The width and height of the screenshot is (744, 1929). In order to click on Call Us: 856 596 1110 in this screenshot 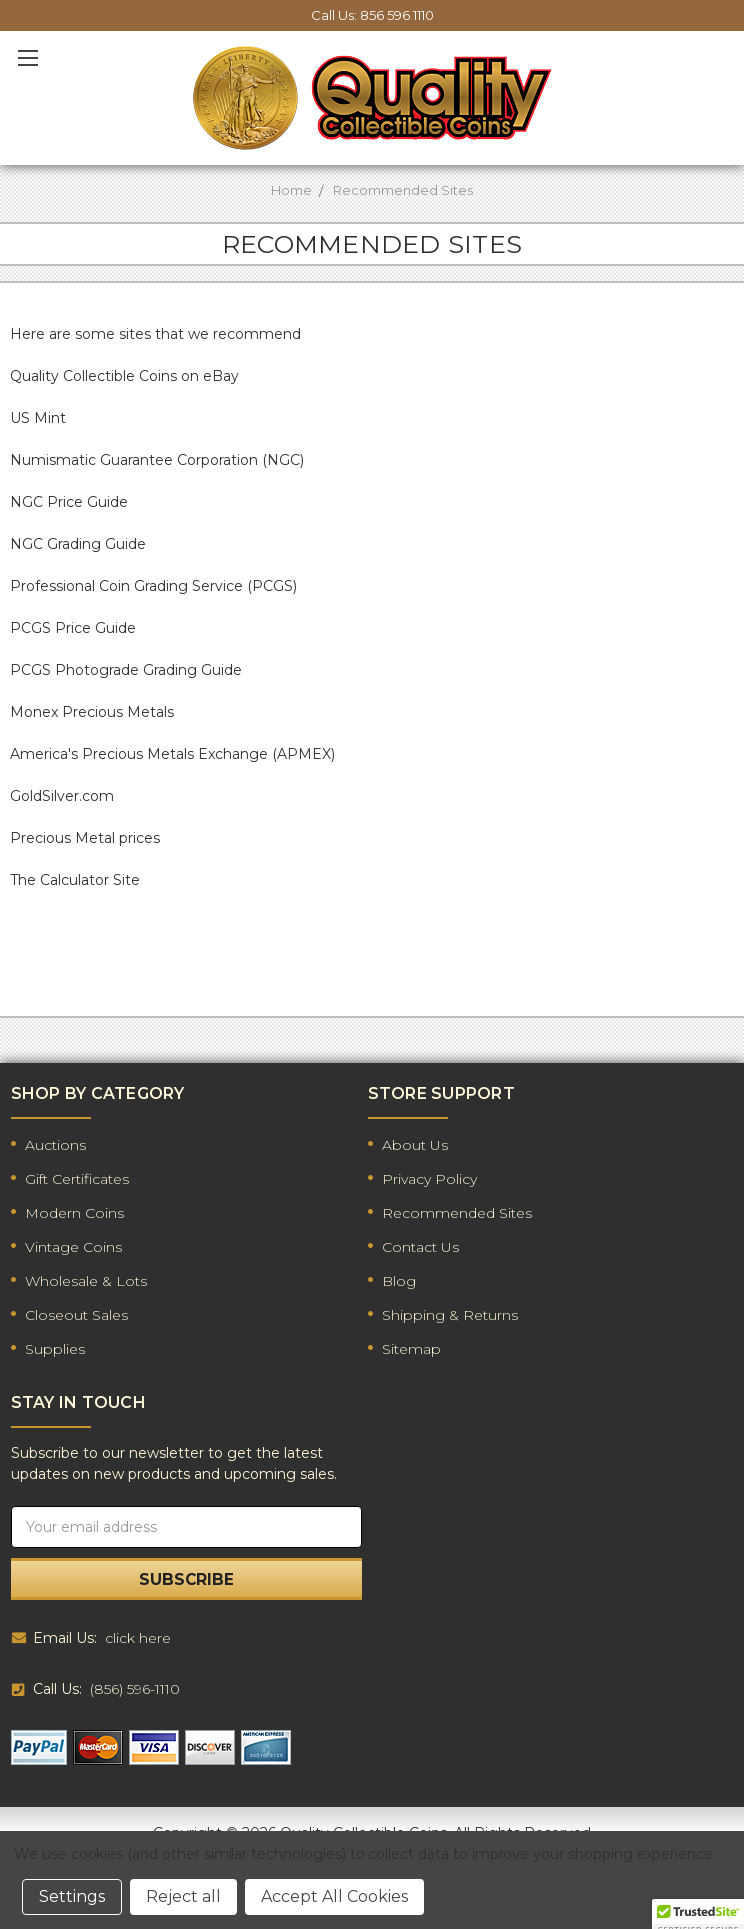, I will do `click(372, 15)`.